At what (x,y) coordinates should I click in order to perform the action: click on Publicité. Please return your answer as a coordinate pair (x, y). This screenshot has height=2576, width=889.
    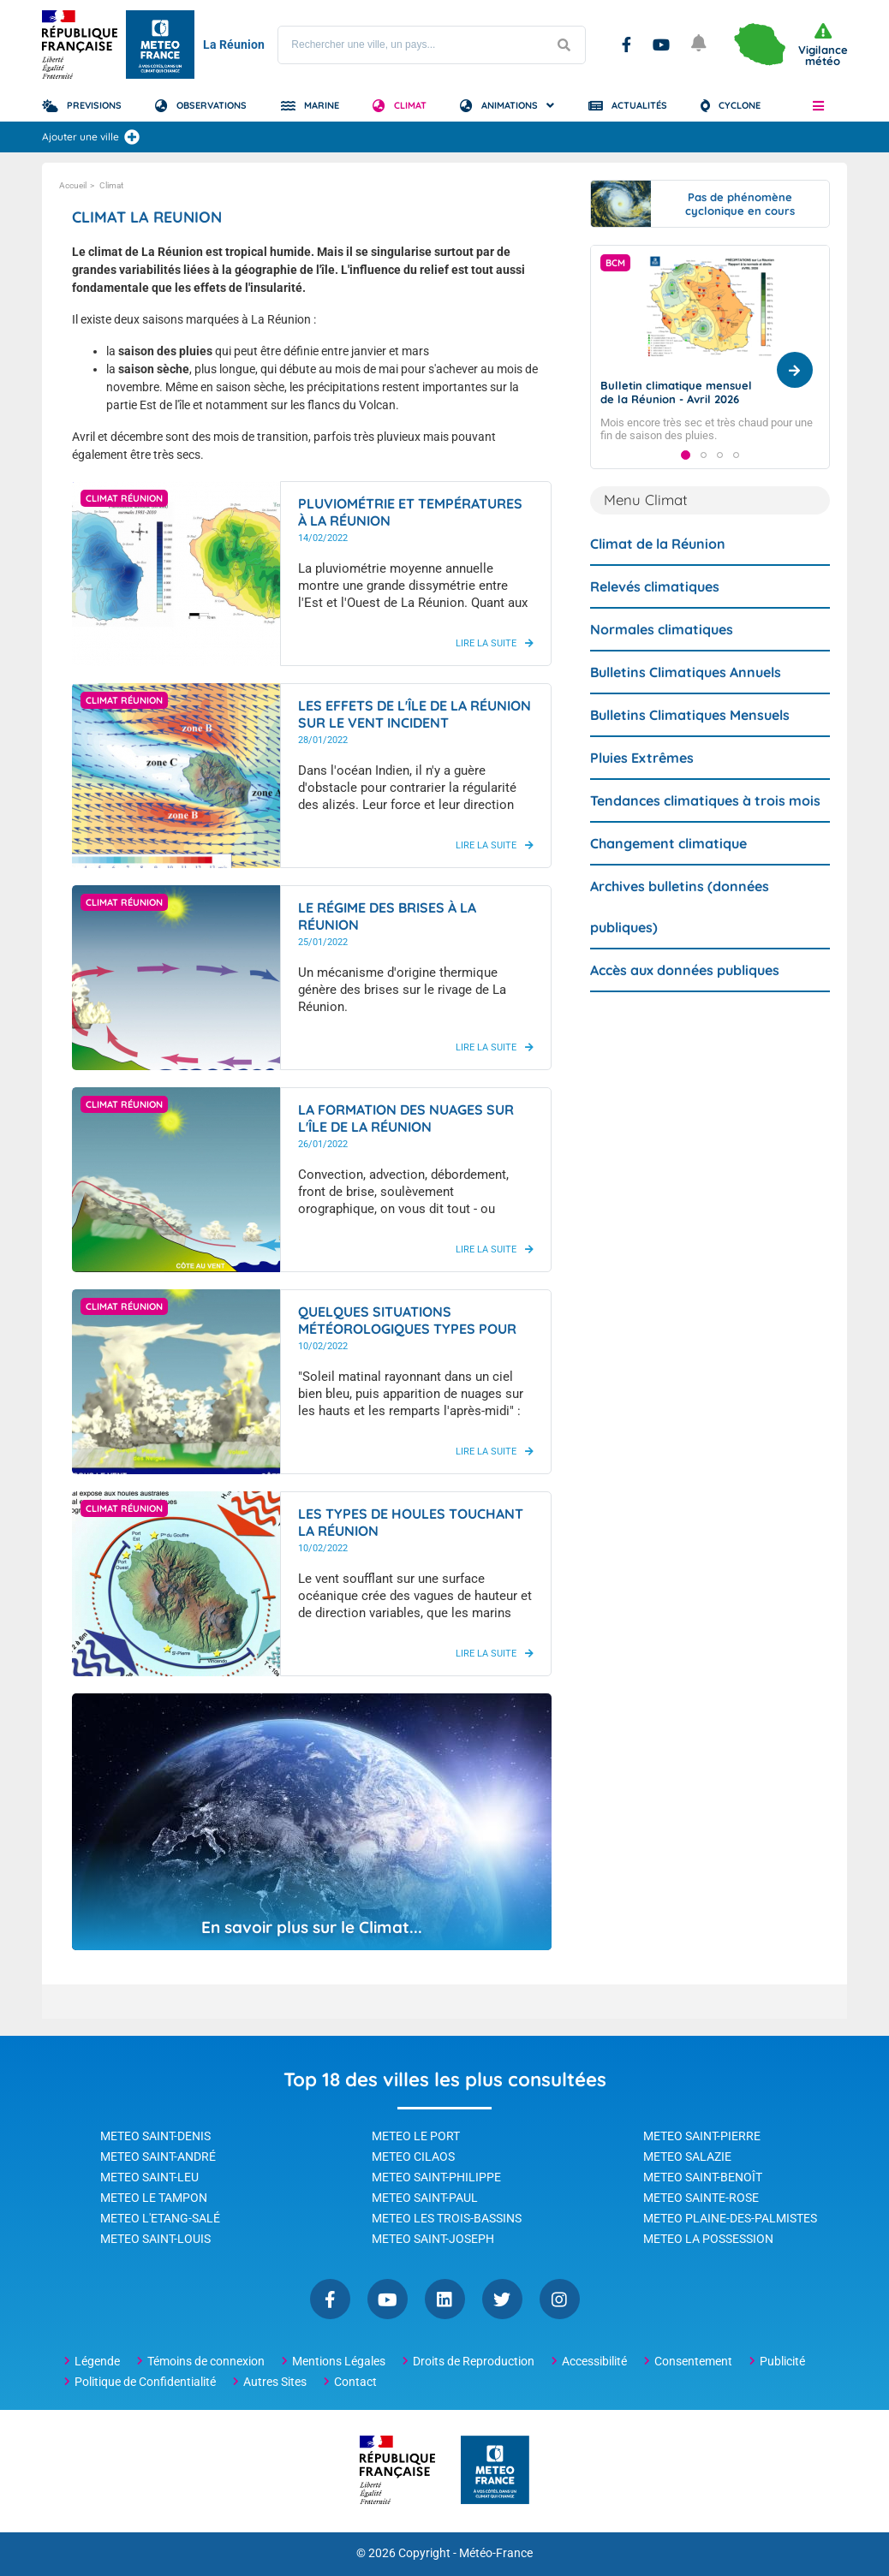
    Looking at the image, I should click on (782, 2361).